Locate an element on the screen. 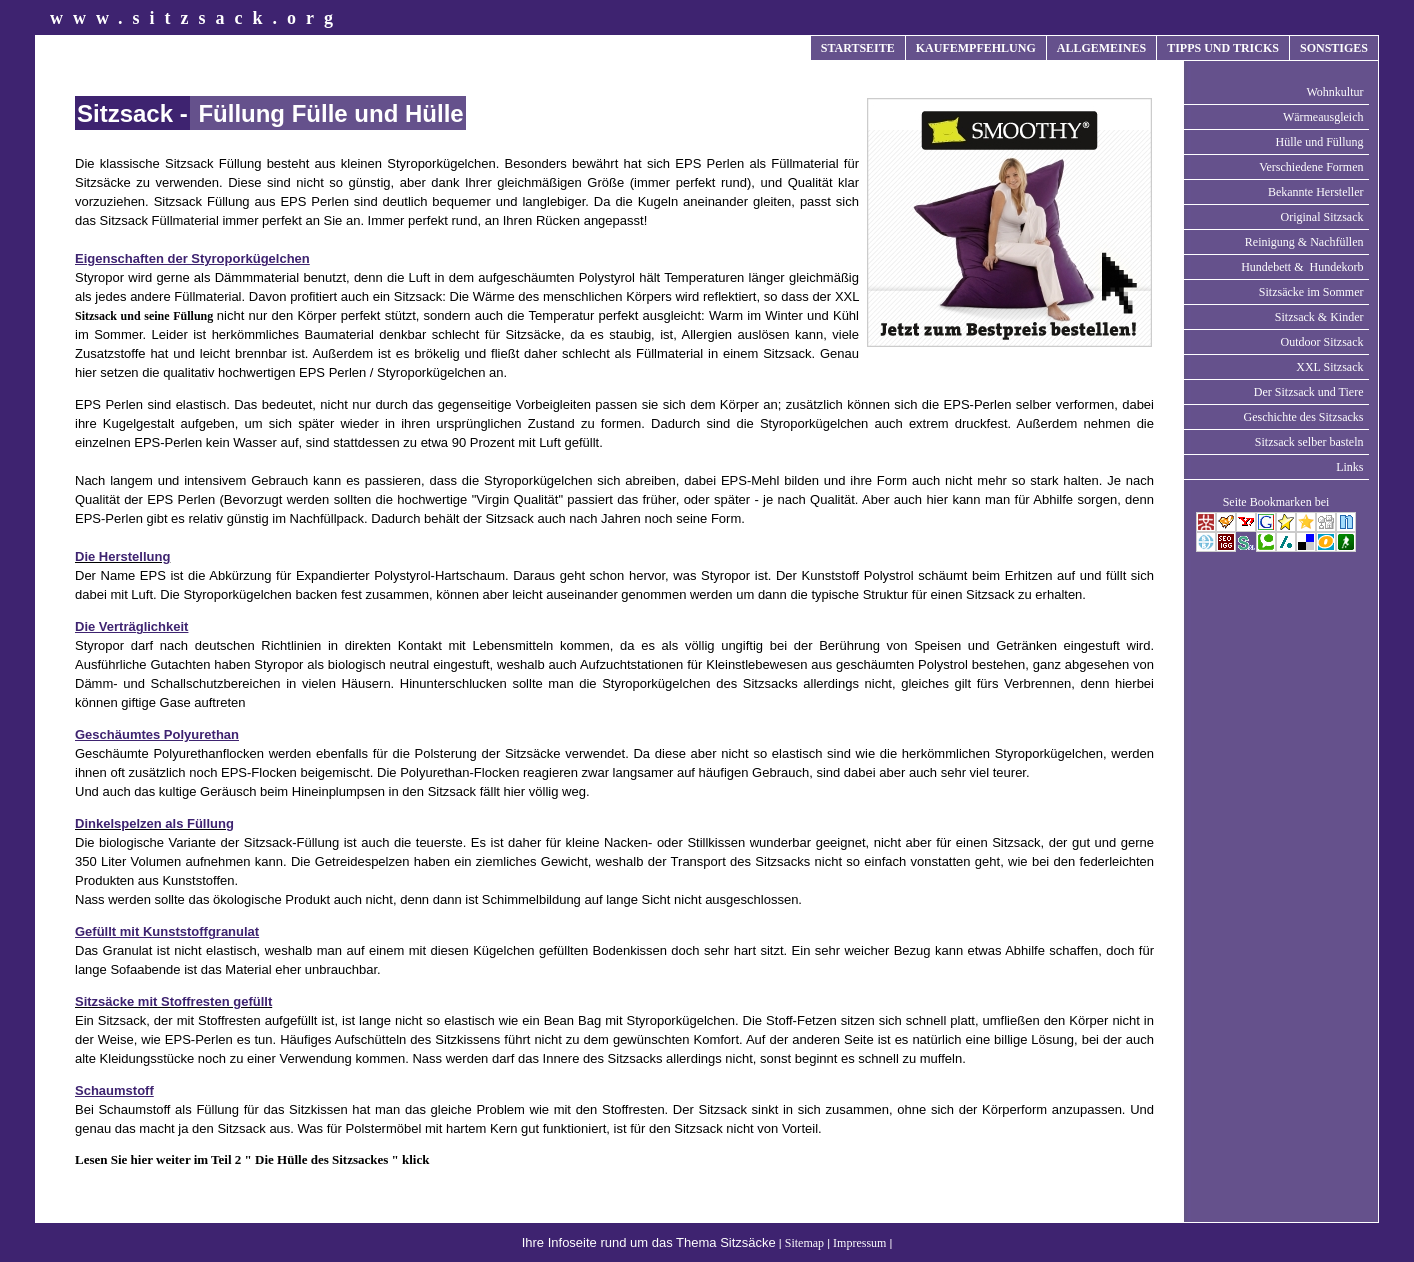 The height and width of the screenshot is (1262, 1414). Sitzsack selber basteln is located at coordinates (1309, 442).